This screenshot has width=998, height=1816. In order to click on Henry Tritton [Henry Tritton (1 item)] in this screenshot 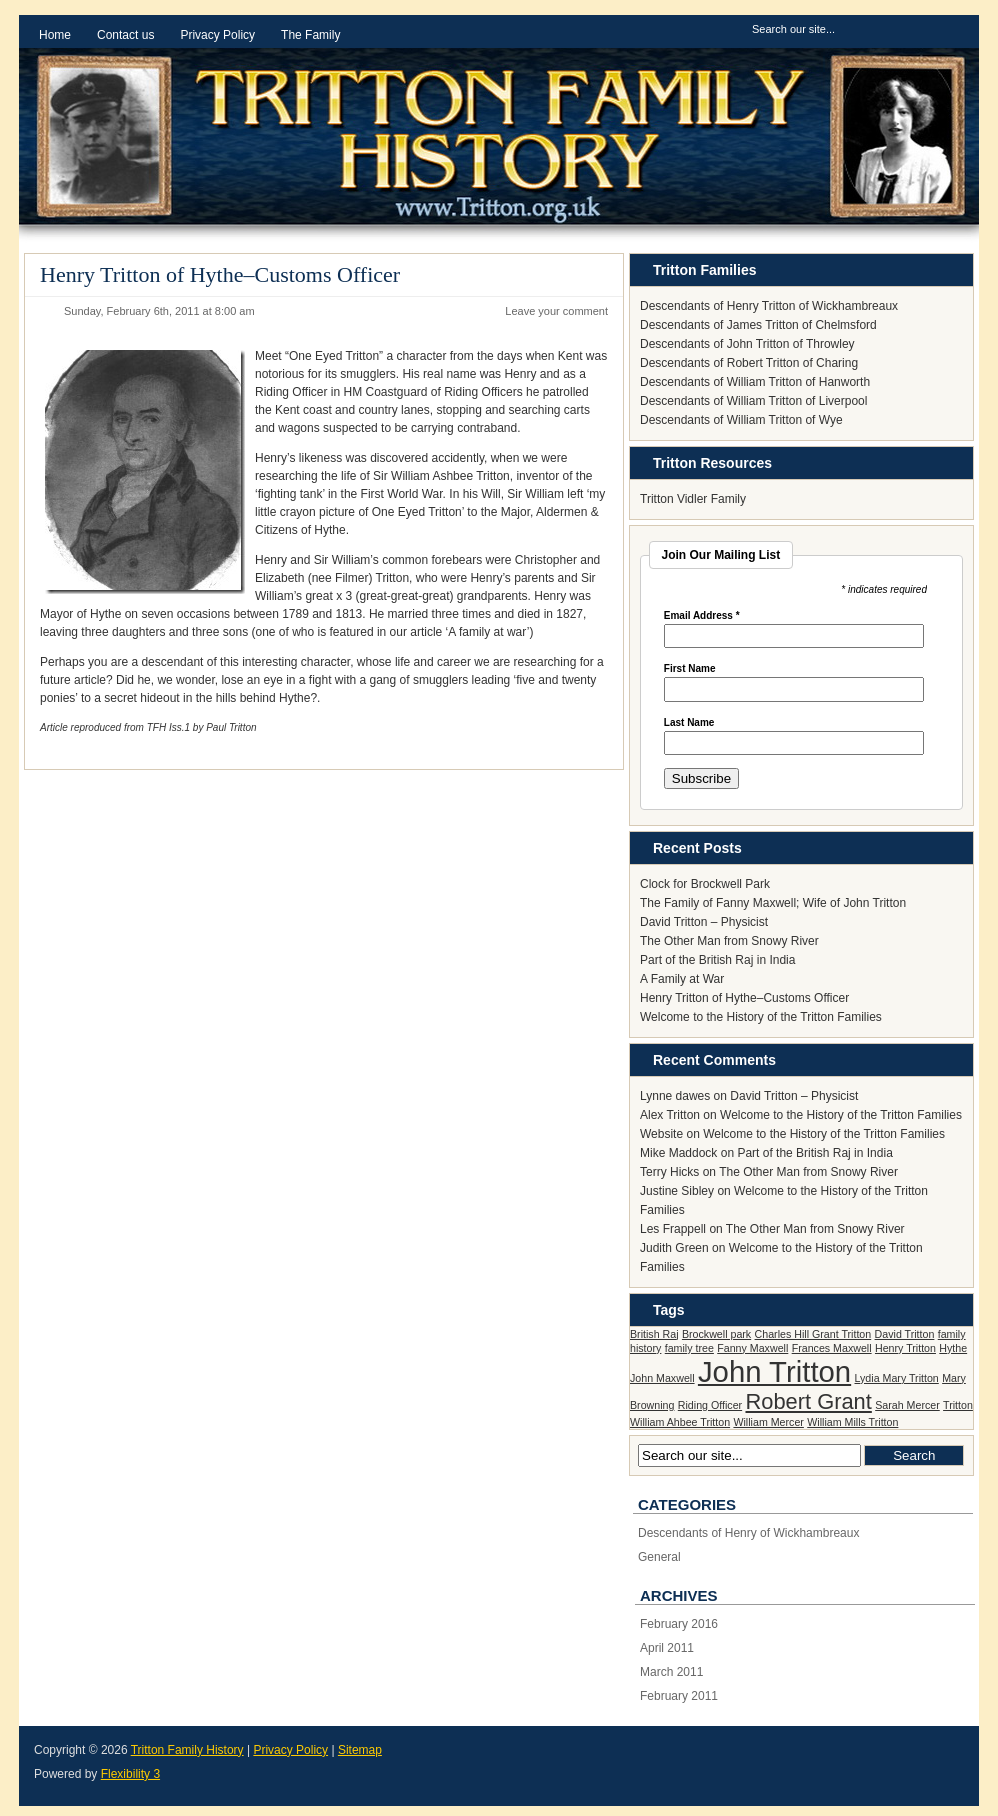, I will do `click(905, 1348)`.